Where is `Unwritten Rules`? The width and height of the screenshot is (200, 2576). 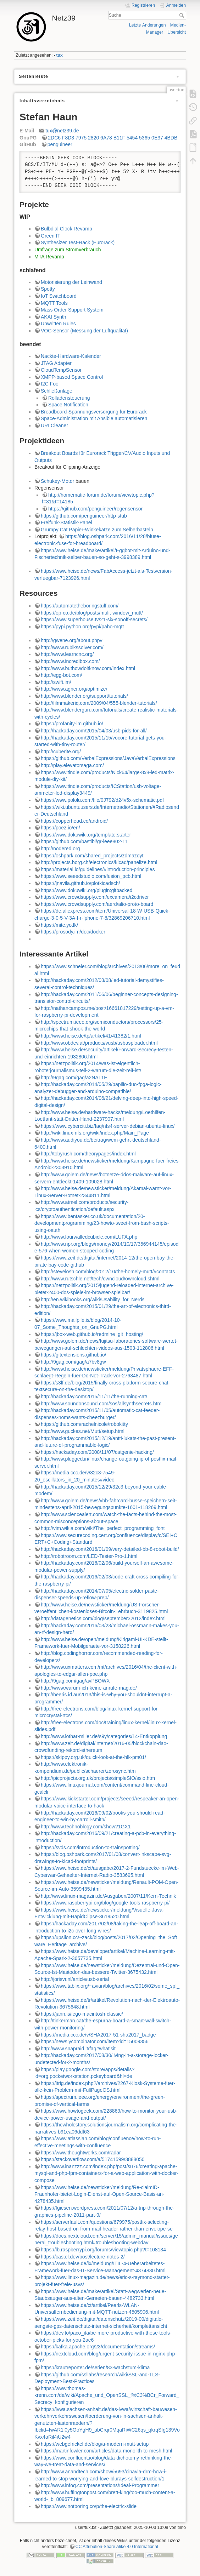
Unwritten Rules is located at coordinates (58, 323).